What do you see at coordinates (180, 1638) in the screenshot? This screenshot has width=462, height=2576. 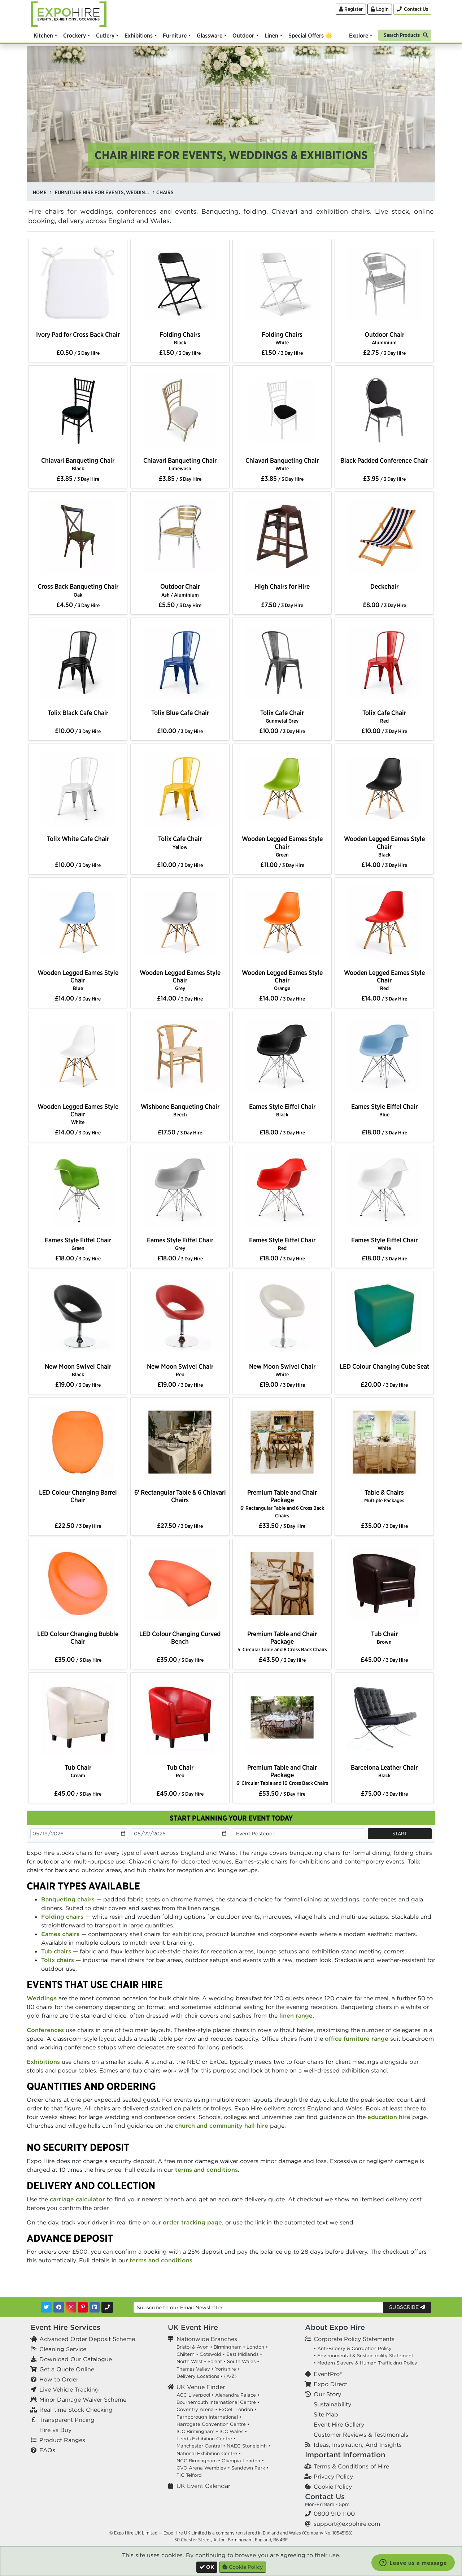 I see `LED Colour Changing Curved Bench` at bounding box center [180, 1638].